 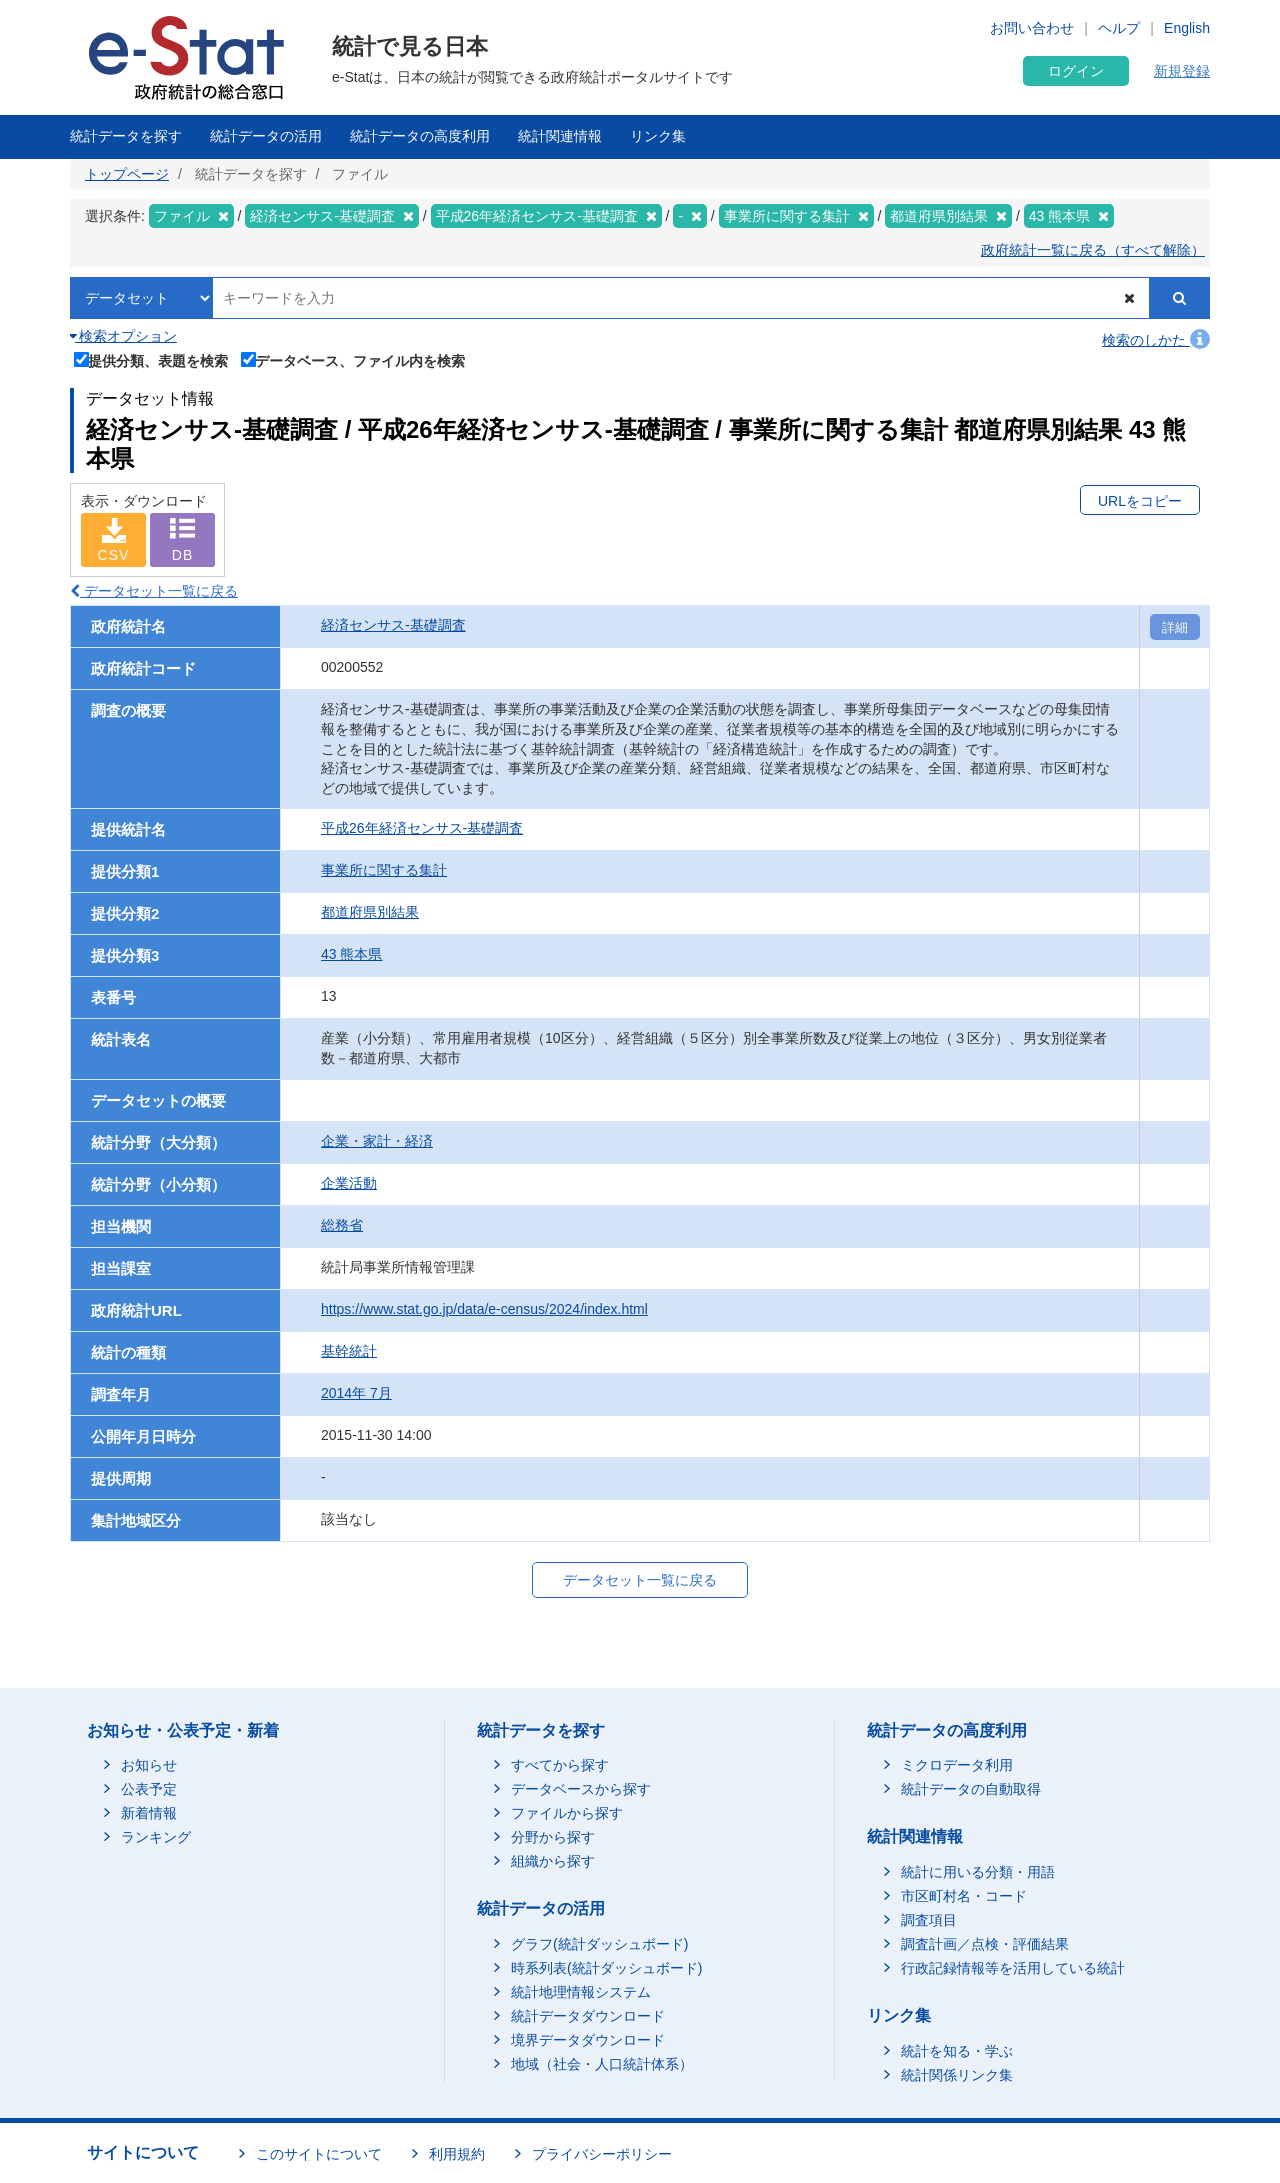 I want to click on 事業所に関する集計, so click(x=384, y=870).